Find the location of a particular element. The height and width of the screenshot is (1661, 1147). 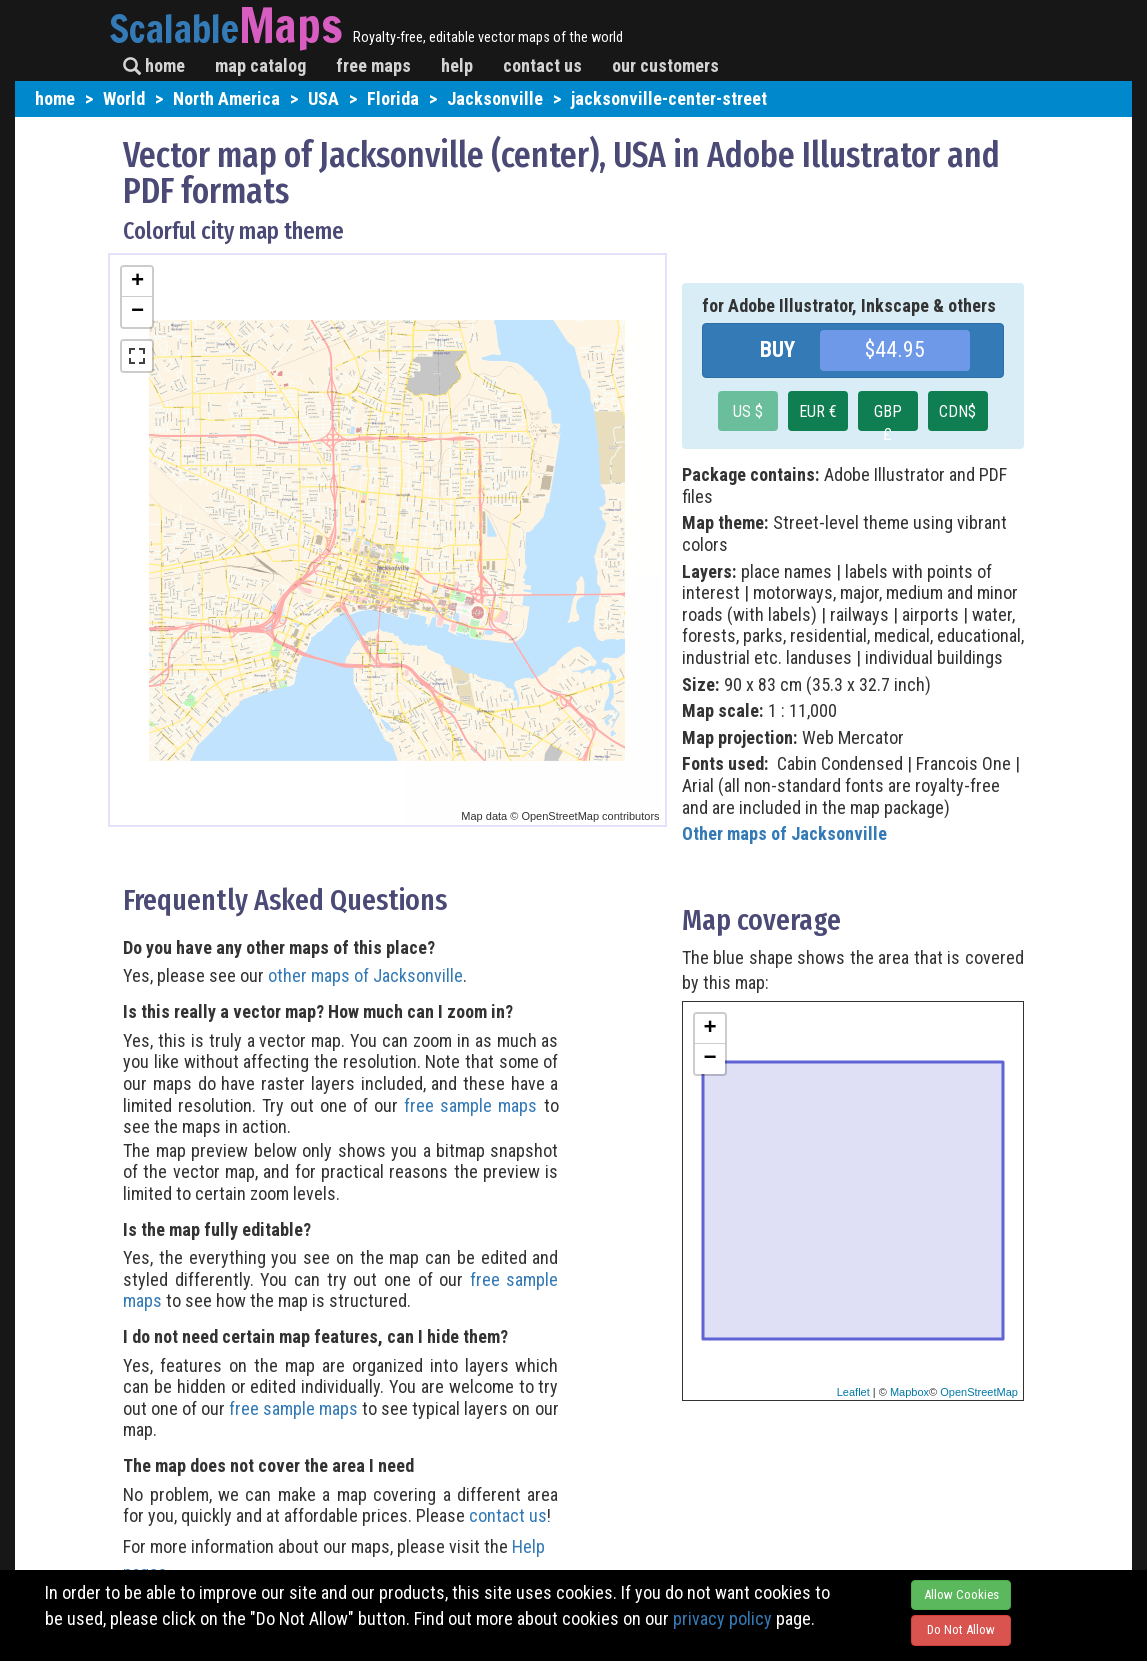

US $ is located at coordinates (748, 411).